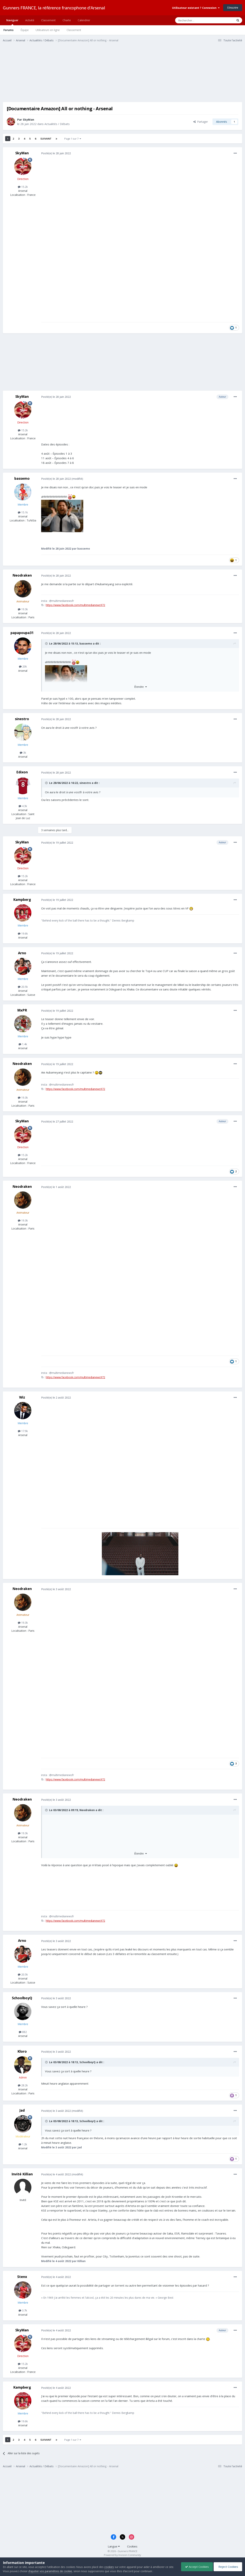  I want to click on Équipe, so click(24, 30).